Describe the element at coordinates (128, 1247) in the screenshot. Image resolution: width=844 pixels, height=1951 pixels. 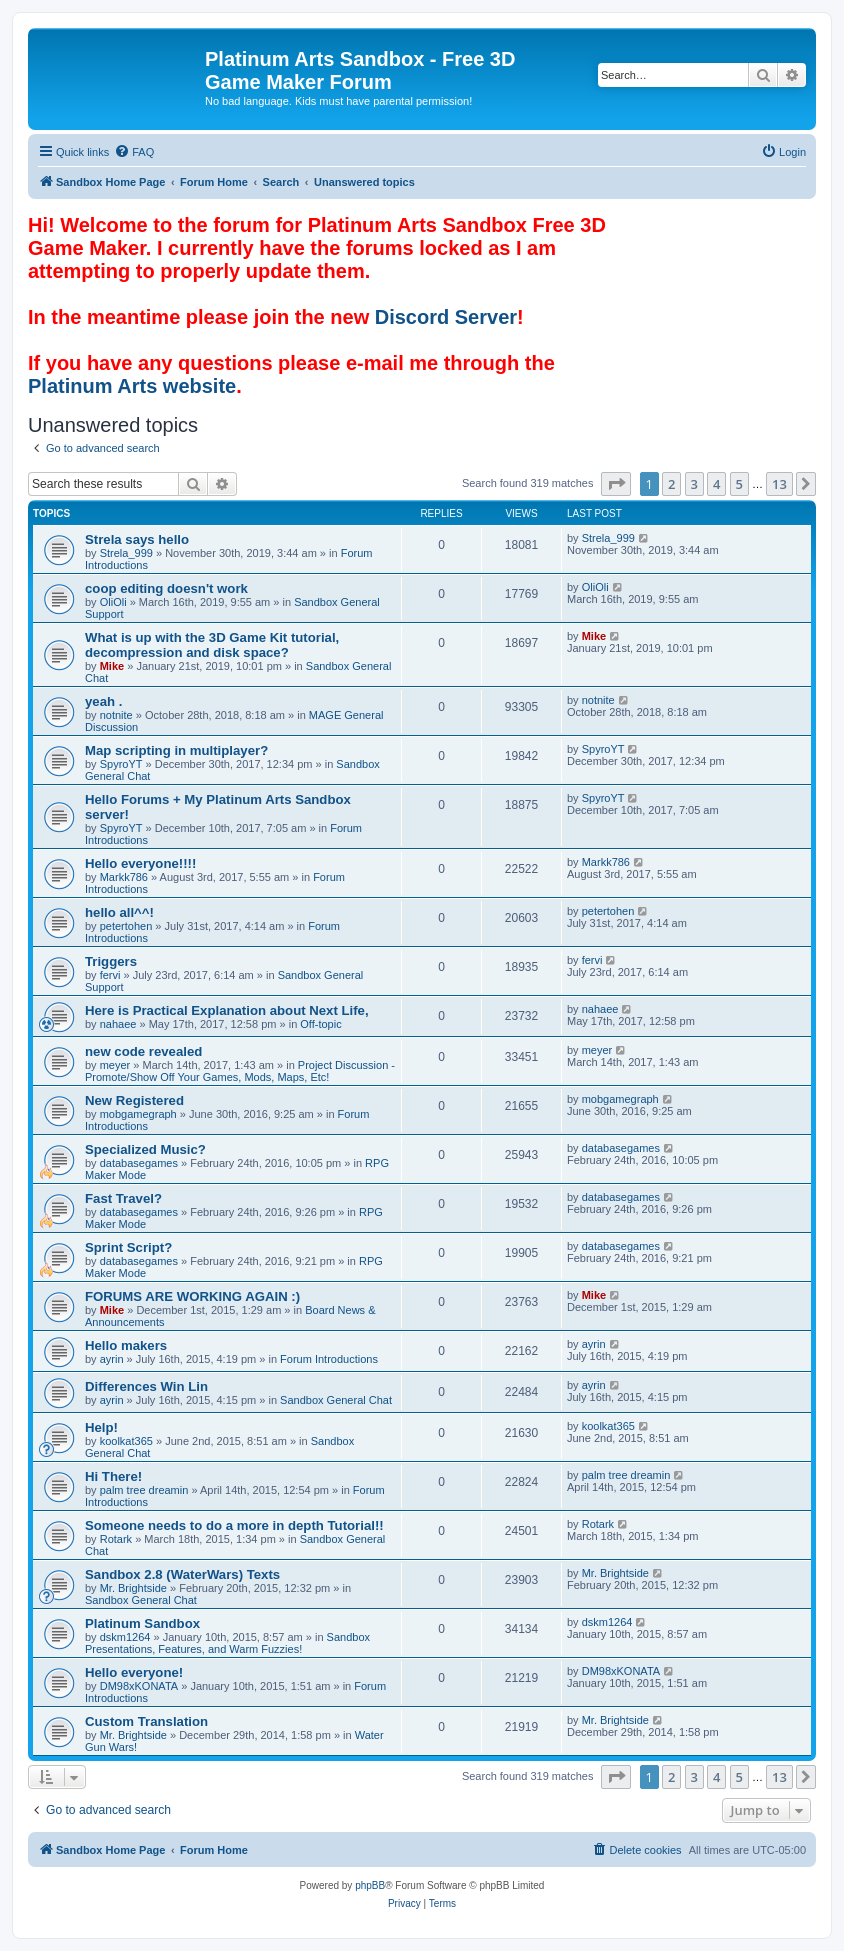
I see `Sprint Script?` at that location.